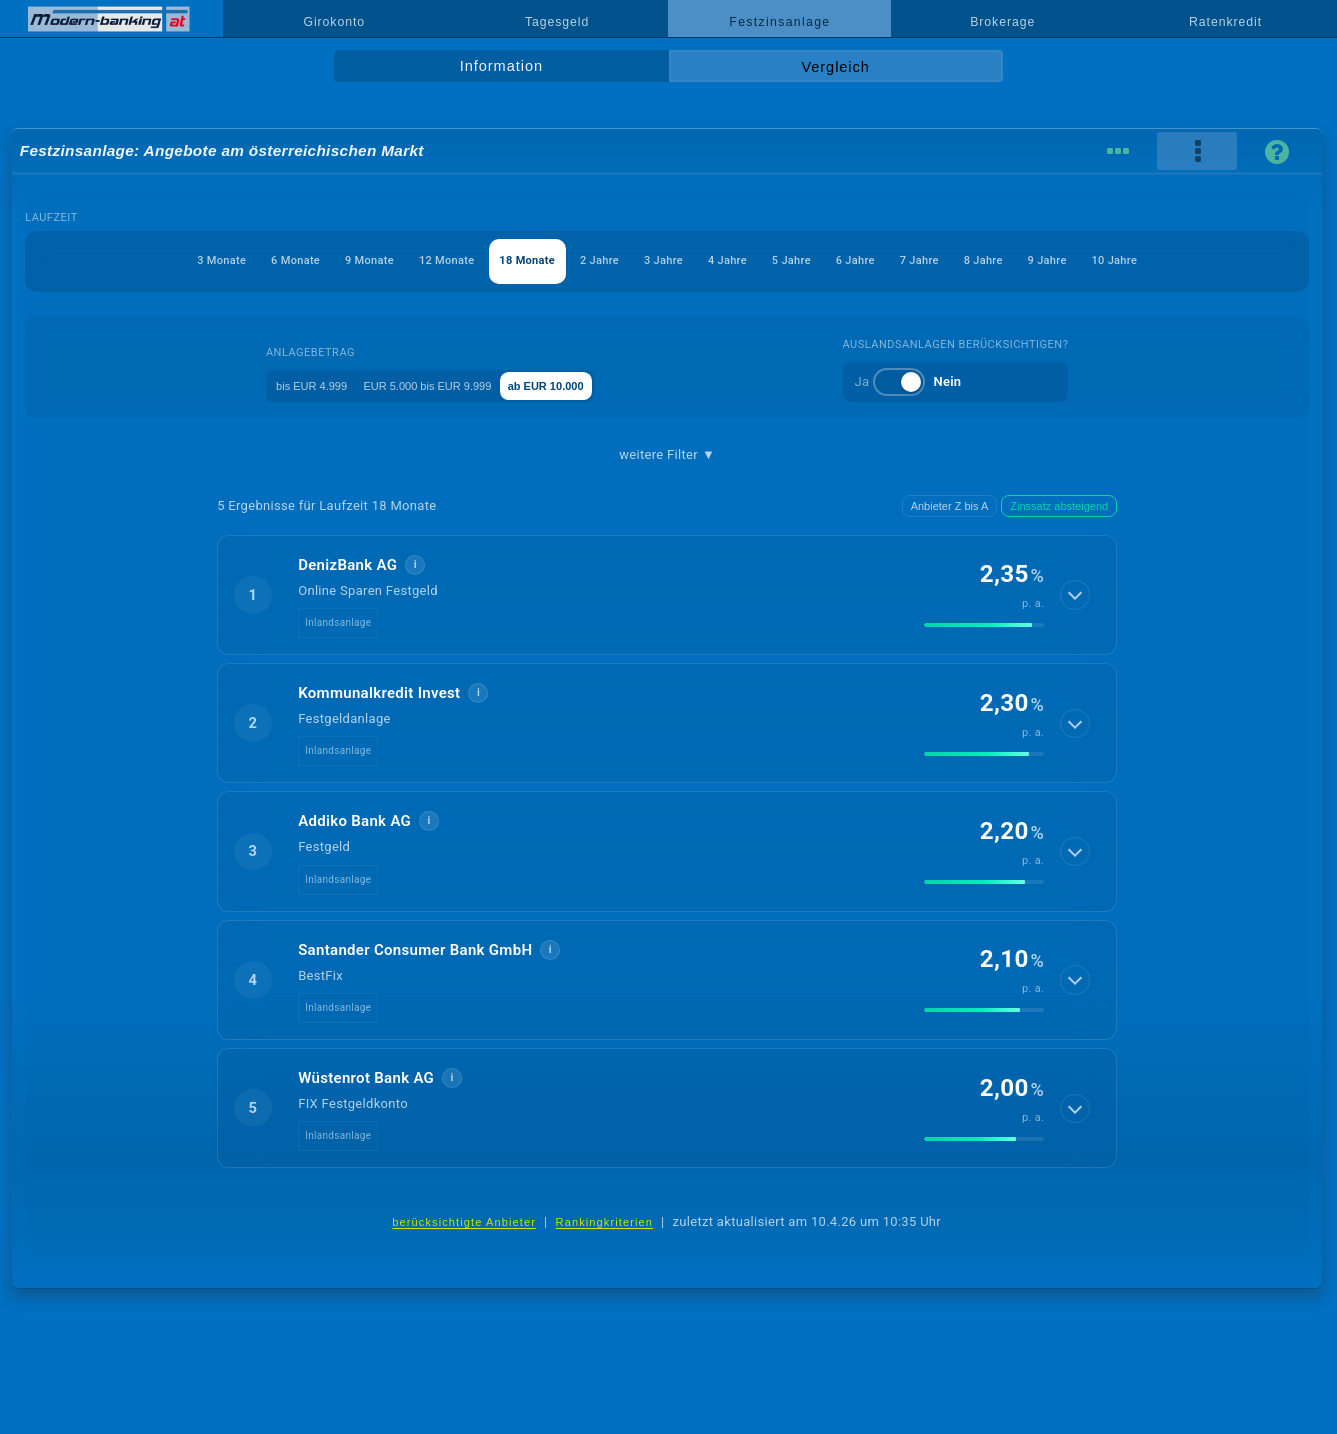  Describe the element at coordinates (659, 260) in the screenshot. I see `3 Jahre` at that location.